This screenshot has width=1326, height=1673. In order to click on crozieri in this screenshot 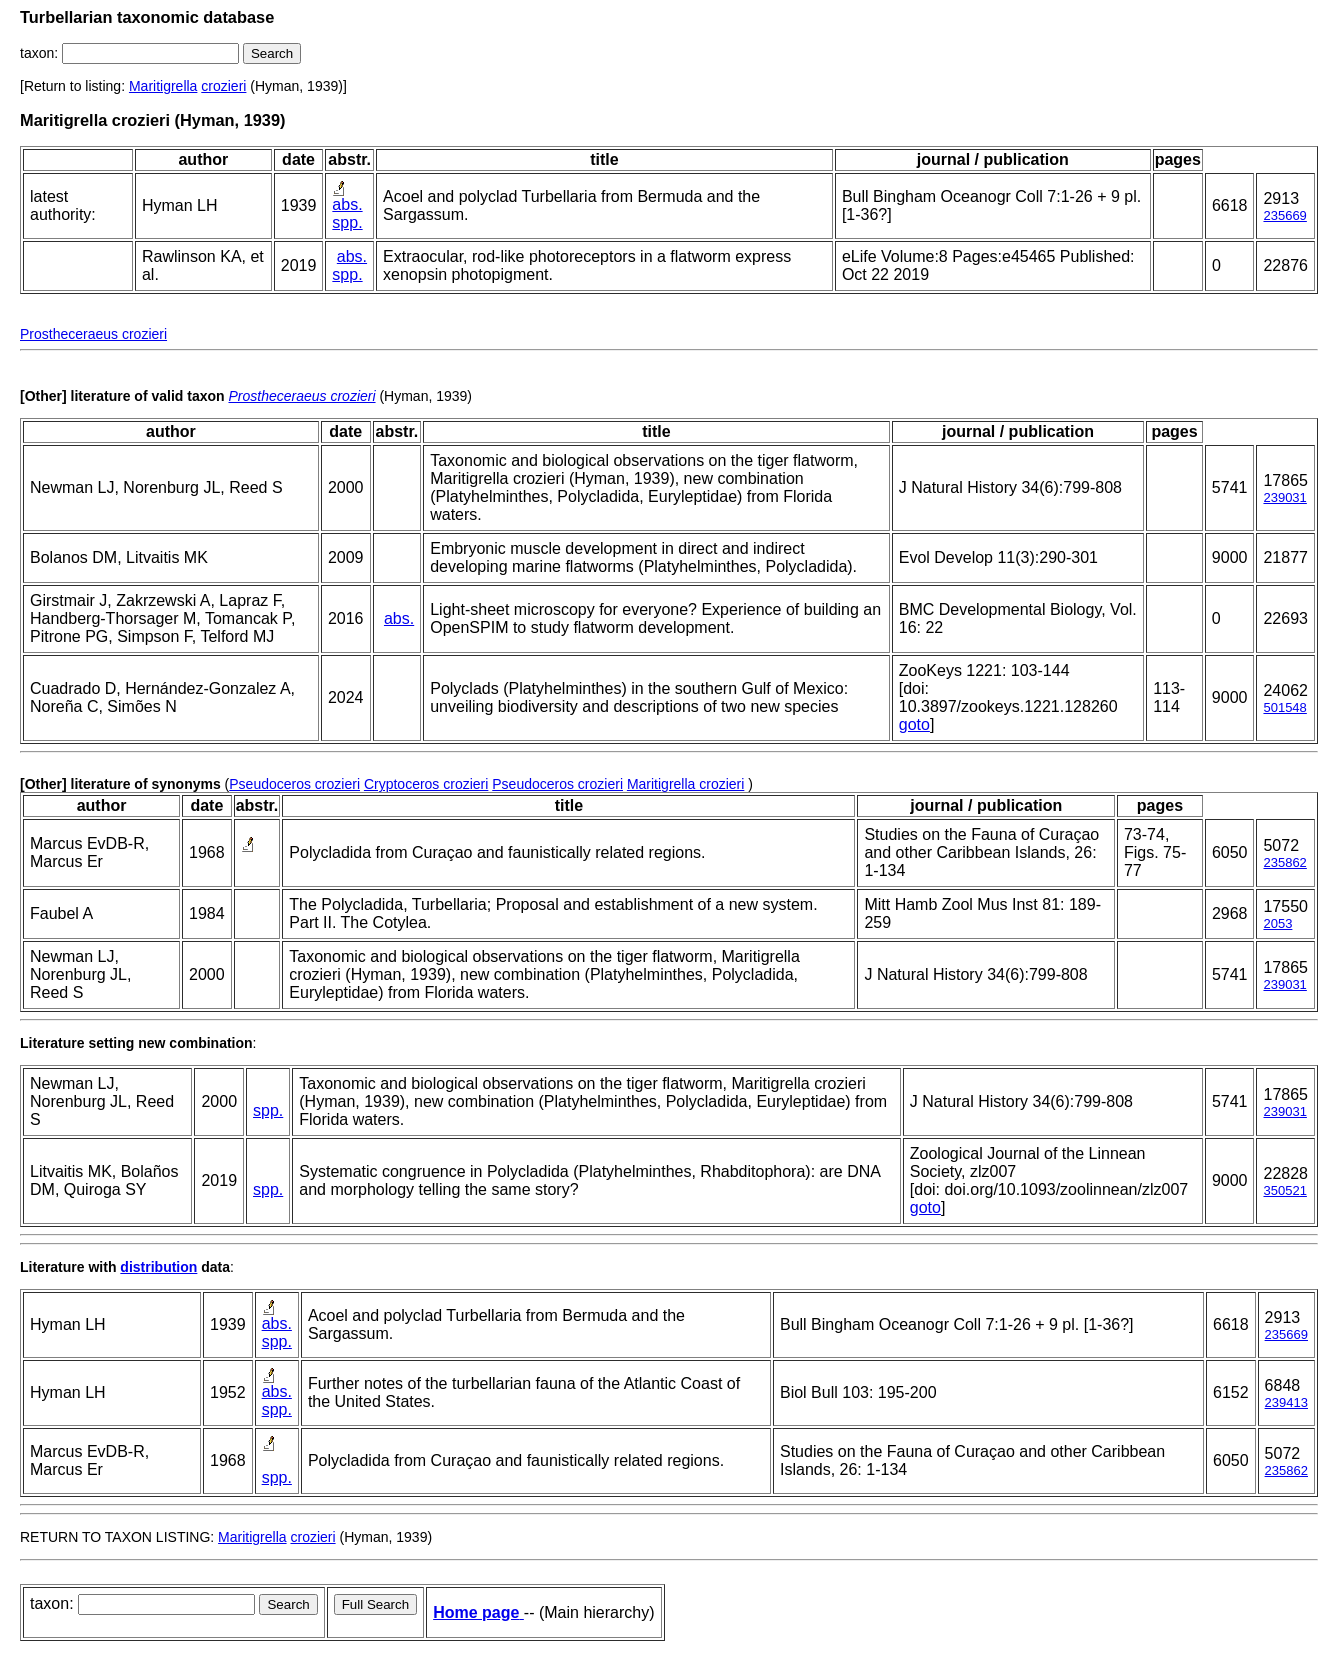, I will do `click(223, 86)`.